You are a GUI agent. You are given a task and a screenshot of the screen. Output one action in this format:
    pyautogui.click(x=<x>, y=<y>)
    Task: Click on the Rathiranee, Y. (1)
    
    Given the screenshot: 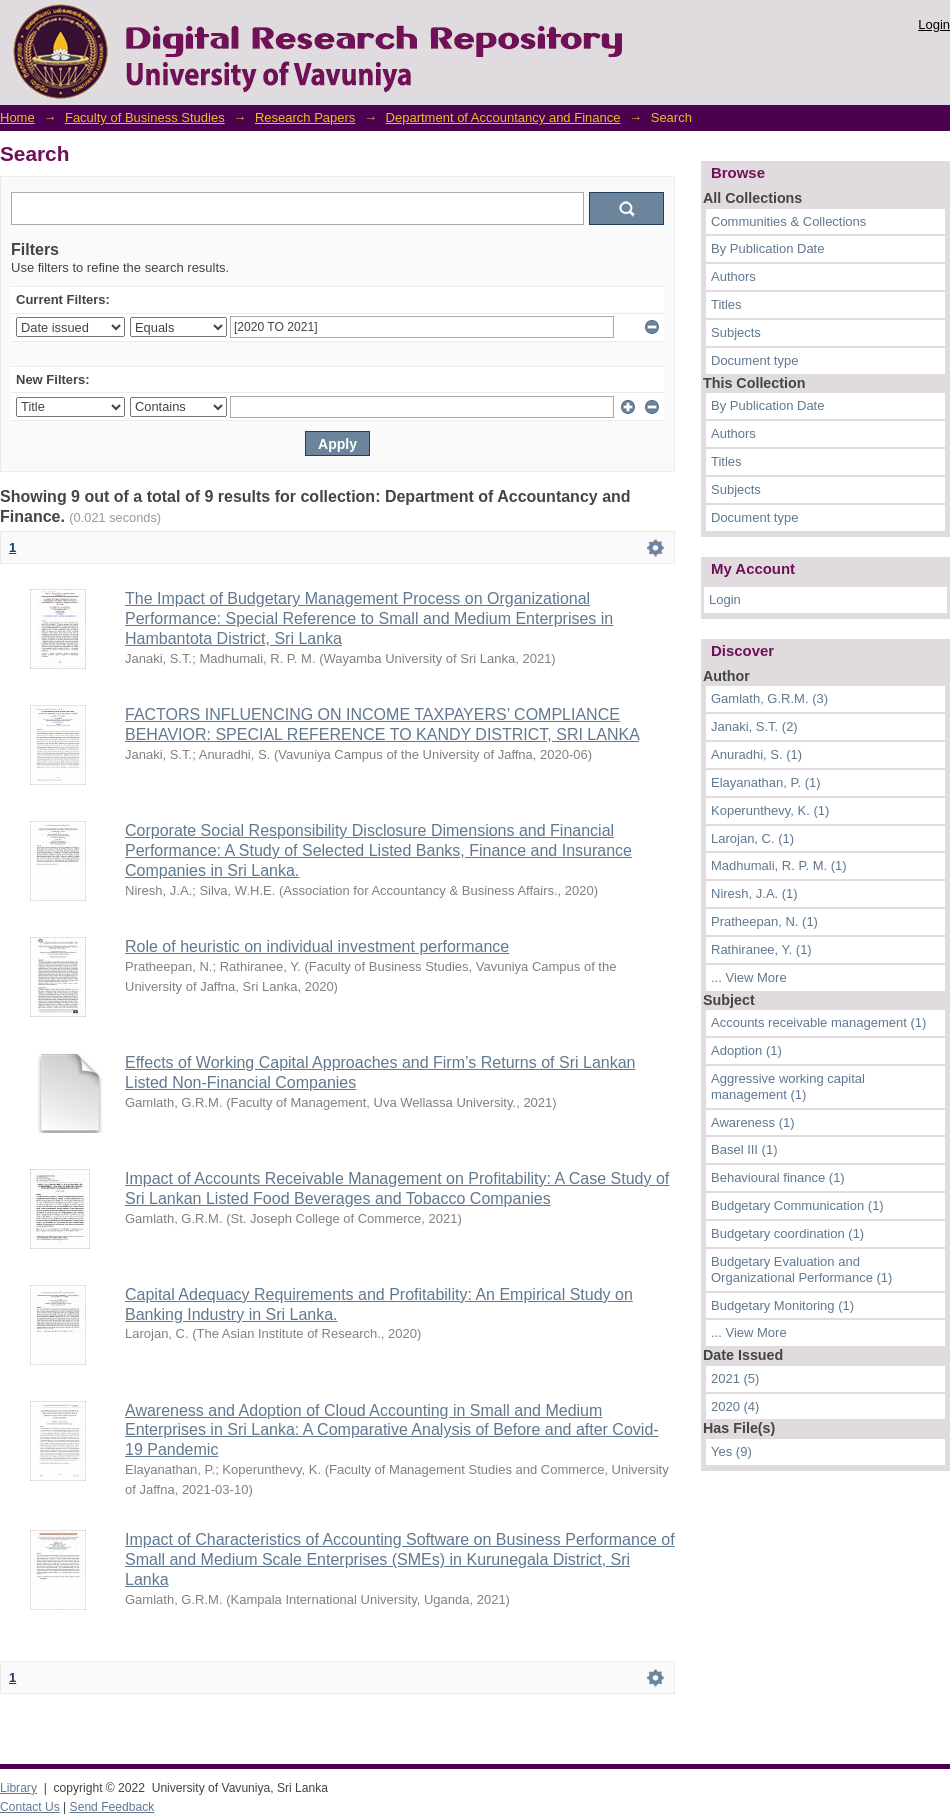 What is the action you would take?
    pyautogui.click(x=761, y=949)
    